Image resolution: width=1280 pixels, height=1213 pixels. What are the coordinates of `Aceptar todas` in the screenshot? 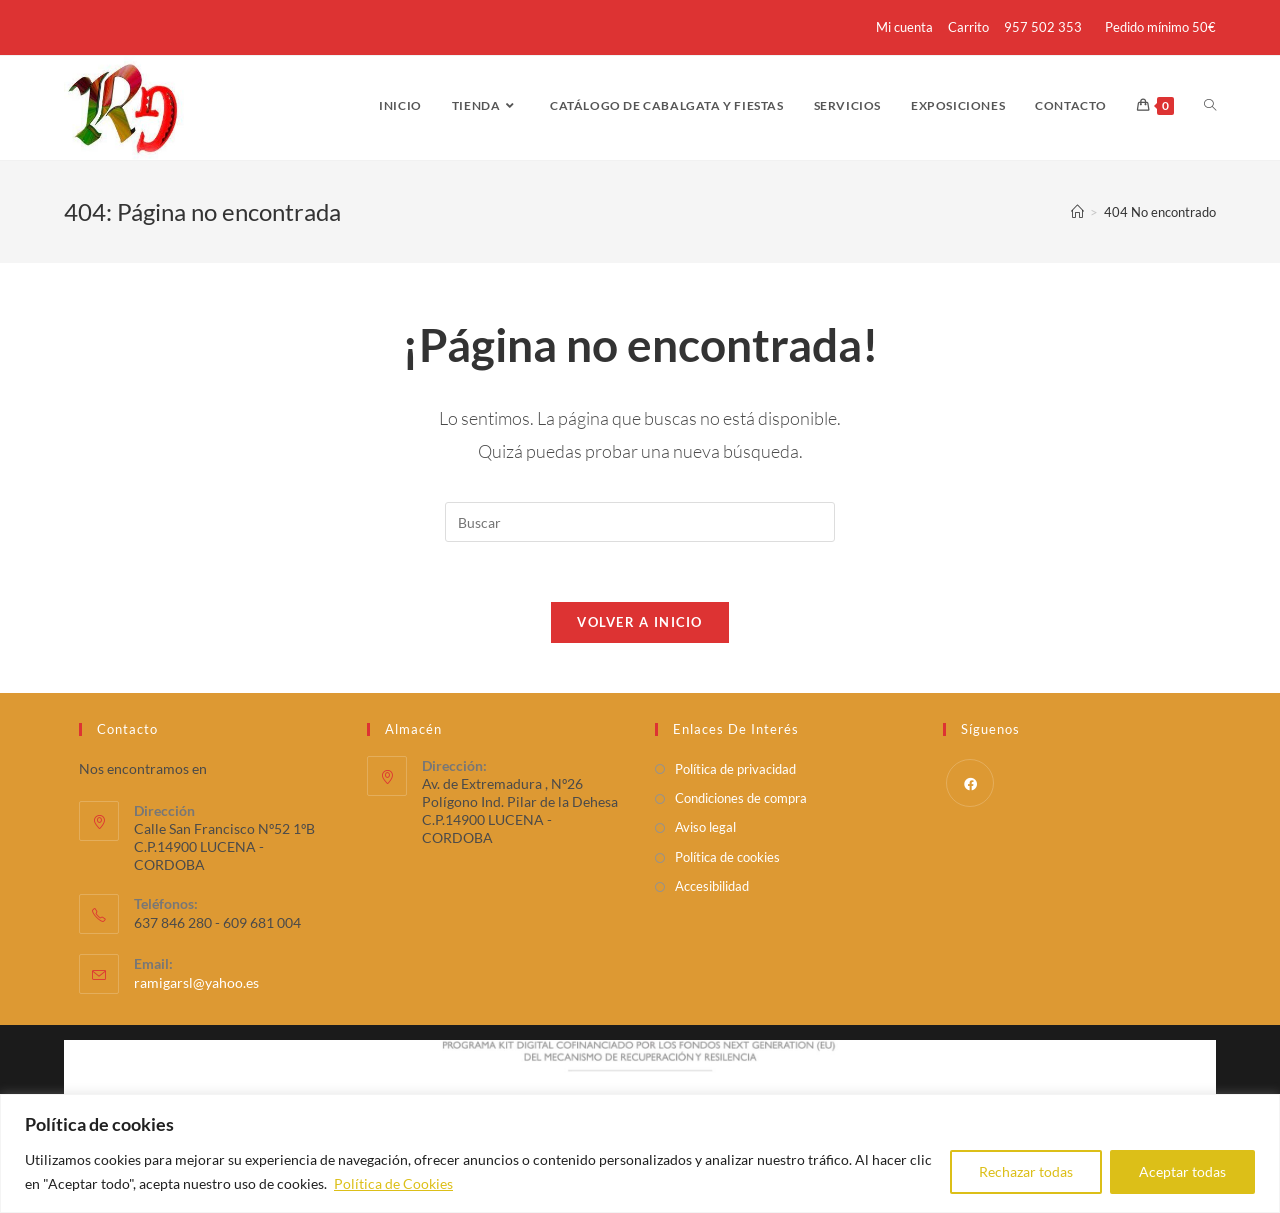 It's located at (1182, 1171).